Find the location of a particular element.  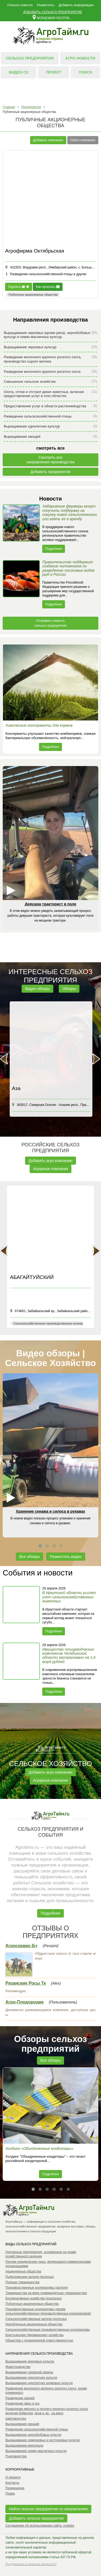

Добавить информацию is located at coordinates (75, 5).